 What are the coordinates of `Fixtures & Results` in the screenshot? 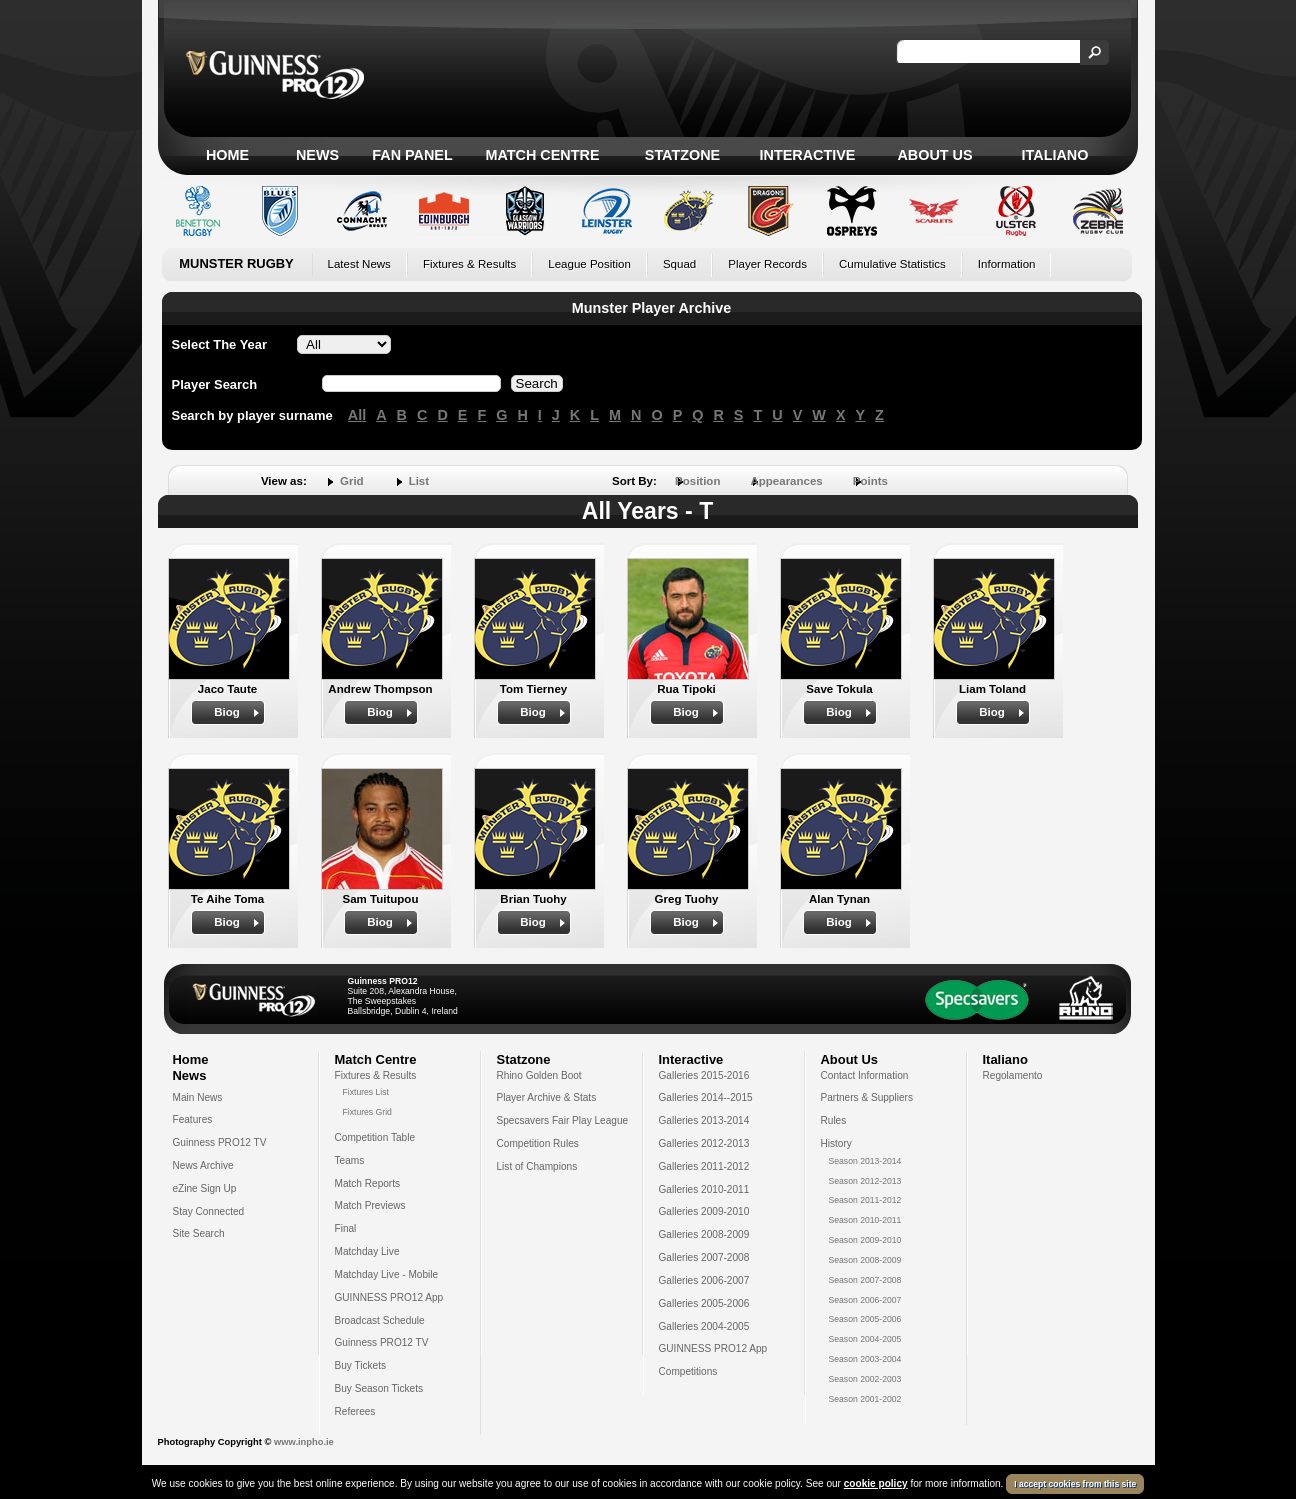 It's located at (469, 264).